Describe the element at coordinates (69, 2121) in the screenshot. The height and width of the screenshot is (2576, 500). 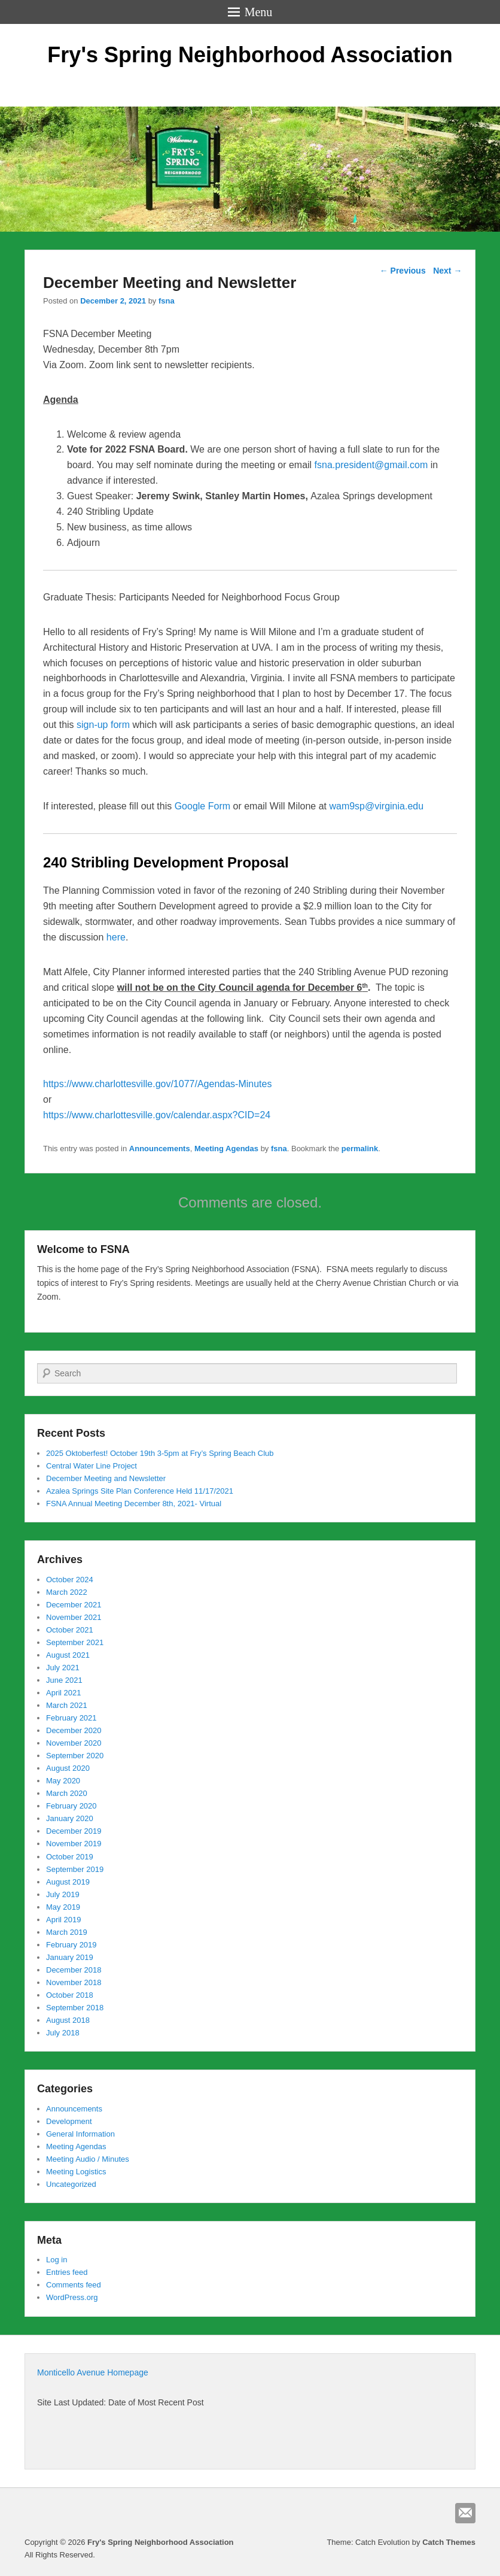
I see `Development` at that location.